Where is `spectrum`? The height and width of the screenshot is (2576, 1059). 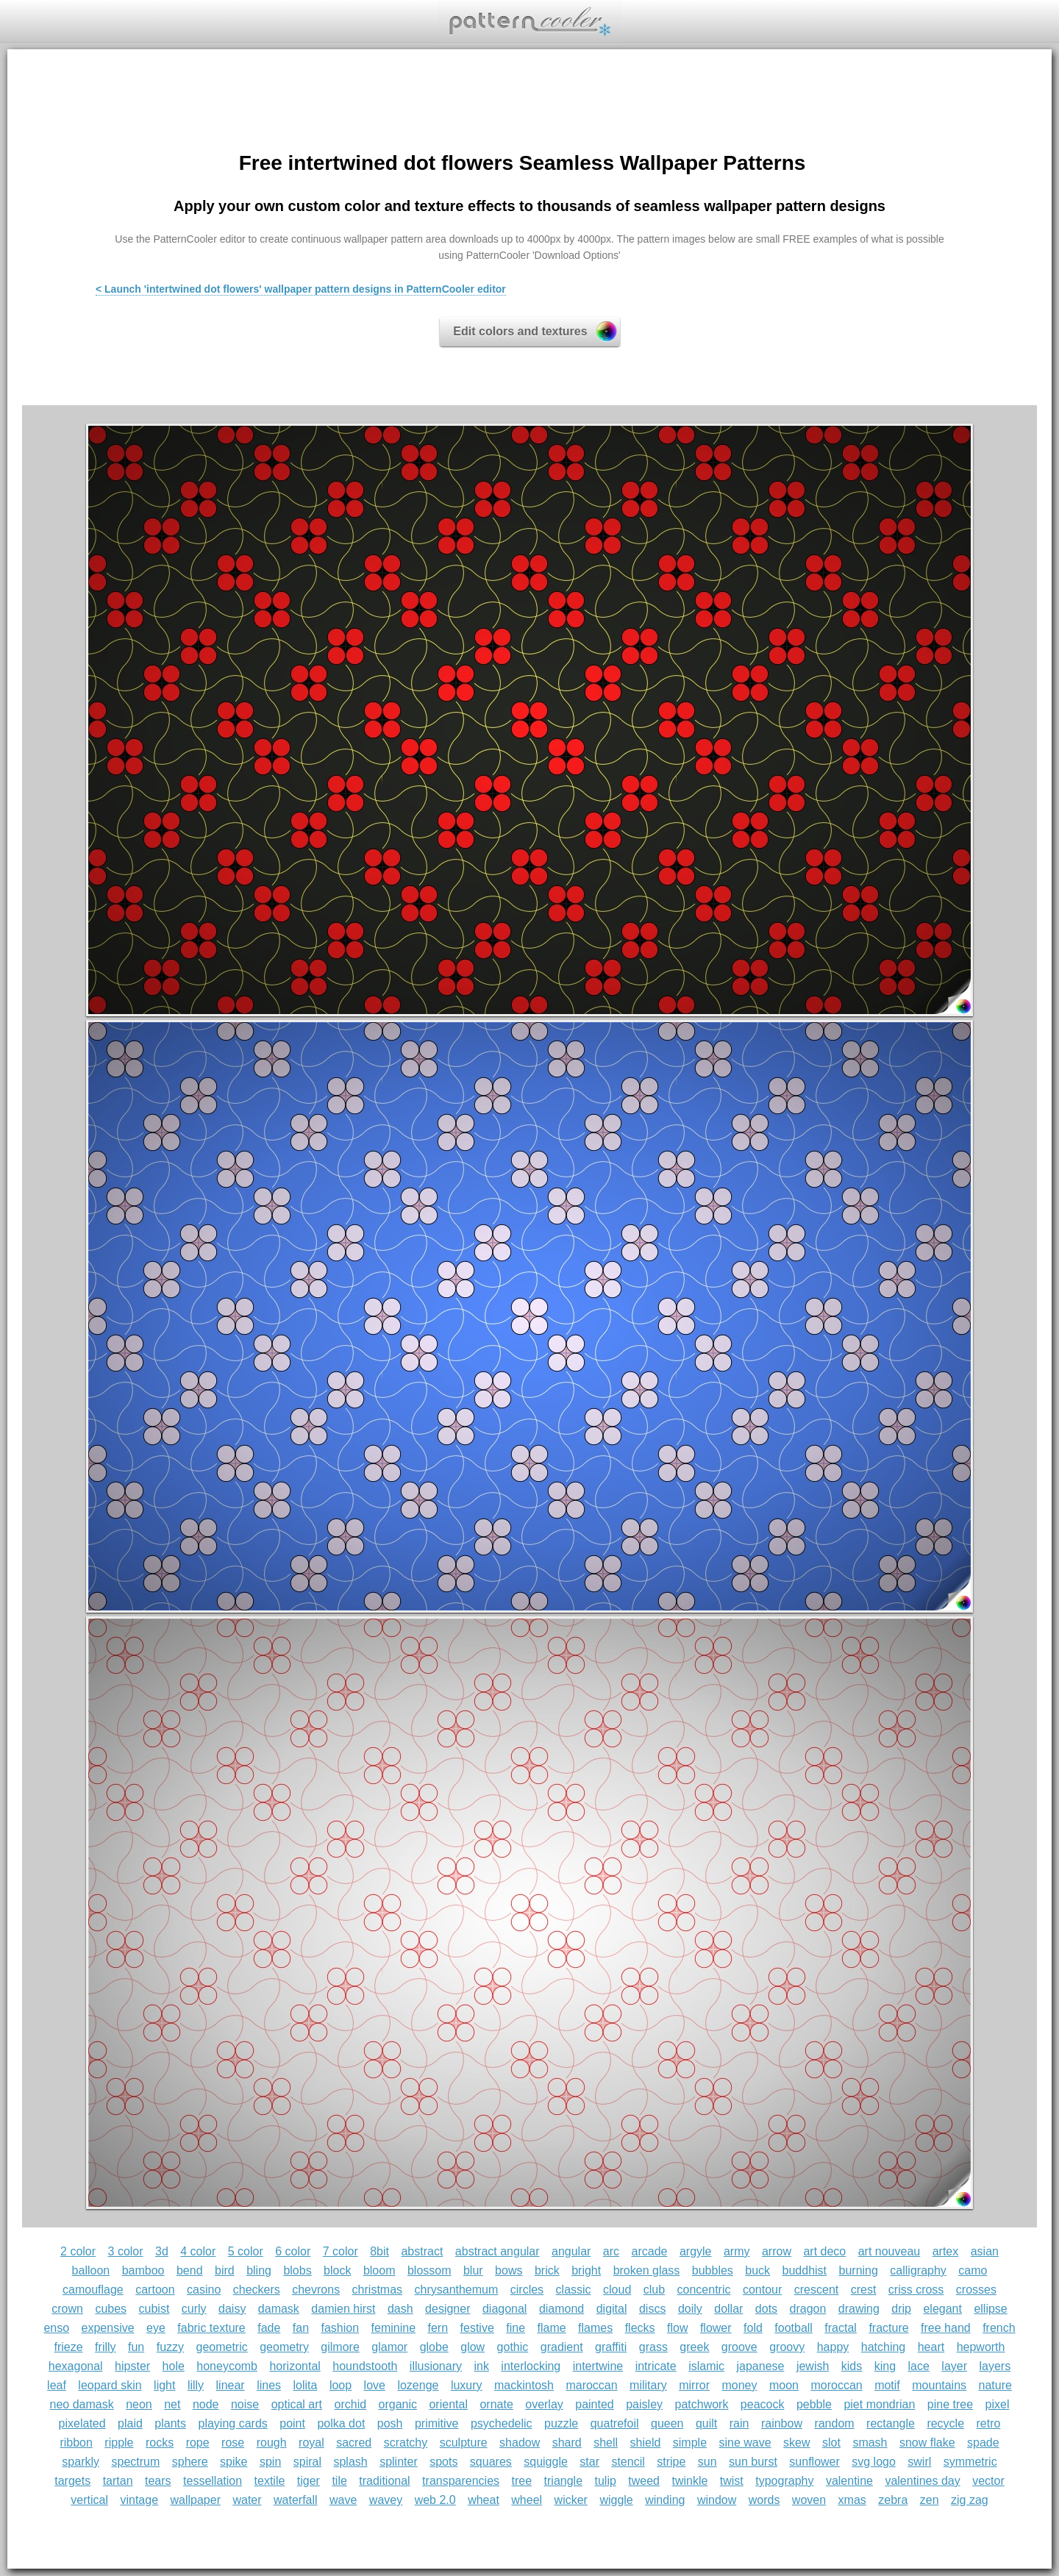
spectrum is located at coordinates (135, 2461).